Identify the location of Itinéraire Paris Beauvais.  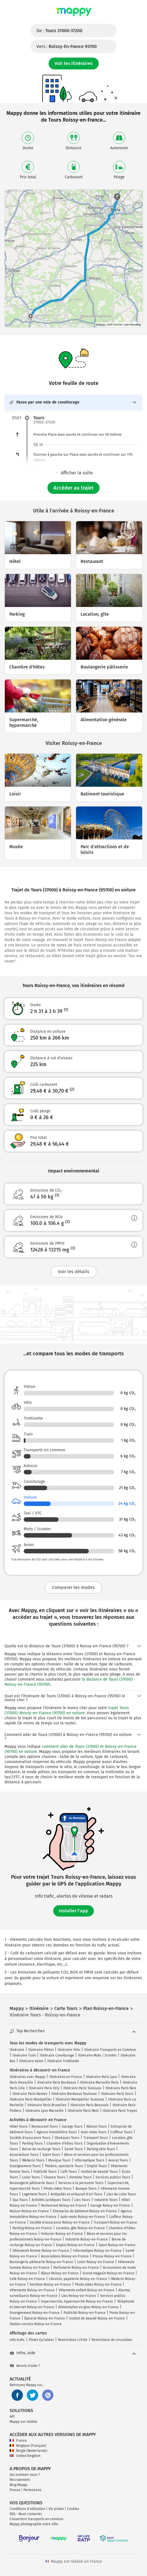
(89, 2105).